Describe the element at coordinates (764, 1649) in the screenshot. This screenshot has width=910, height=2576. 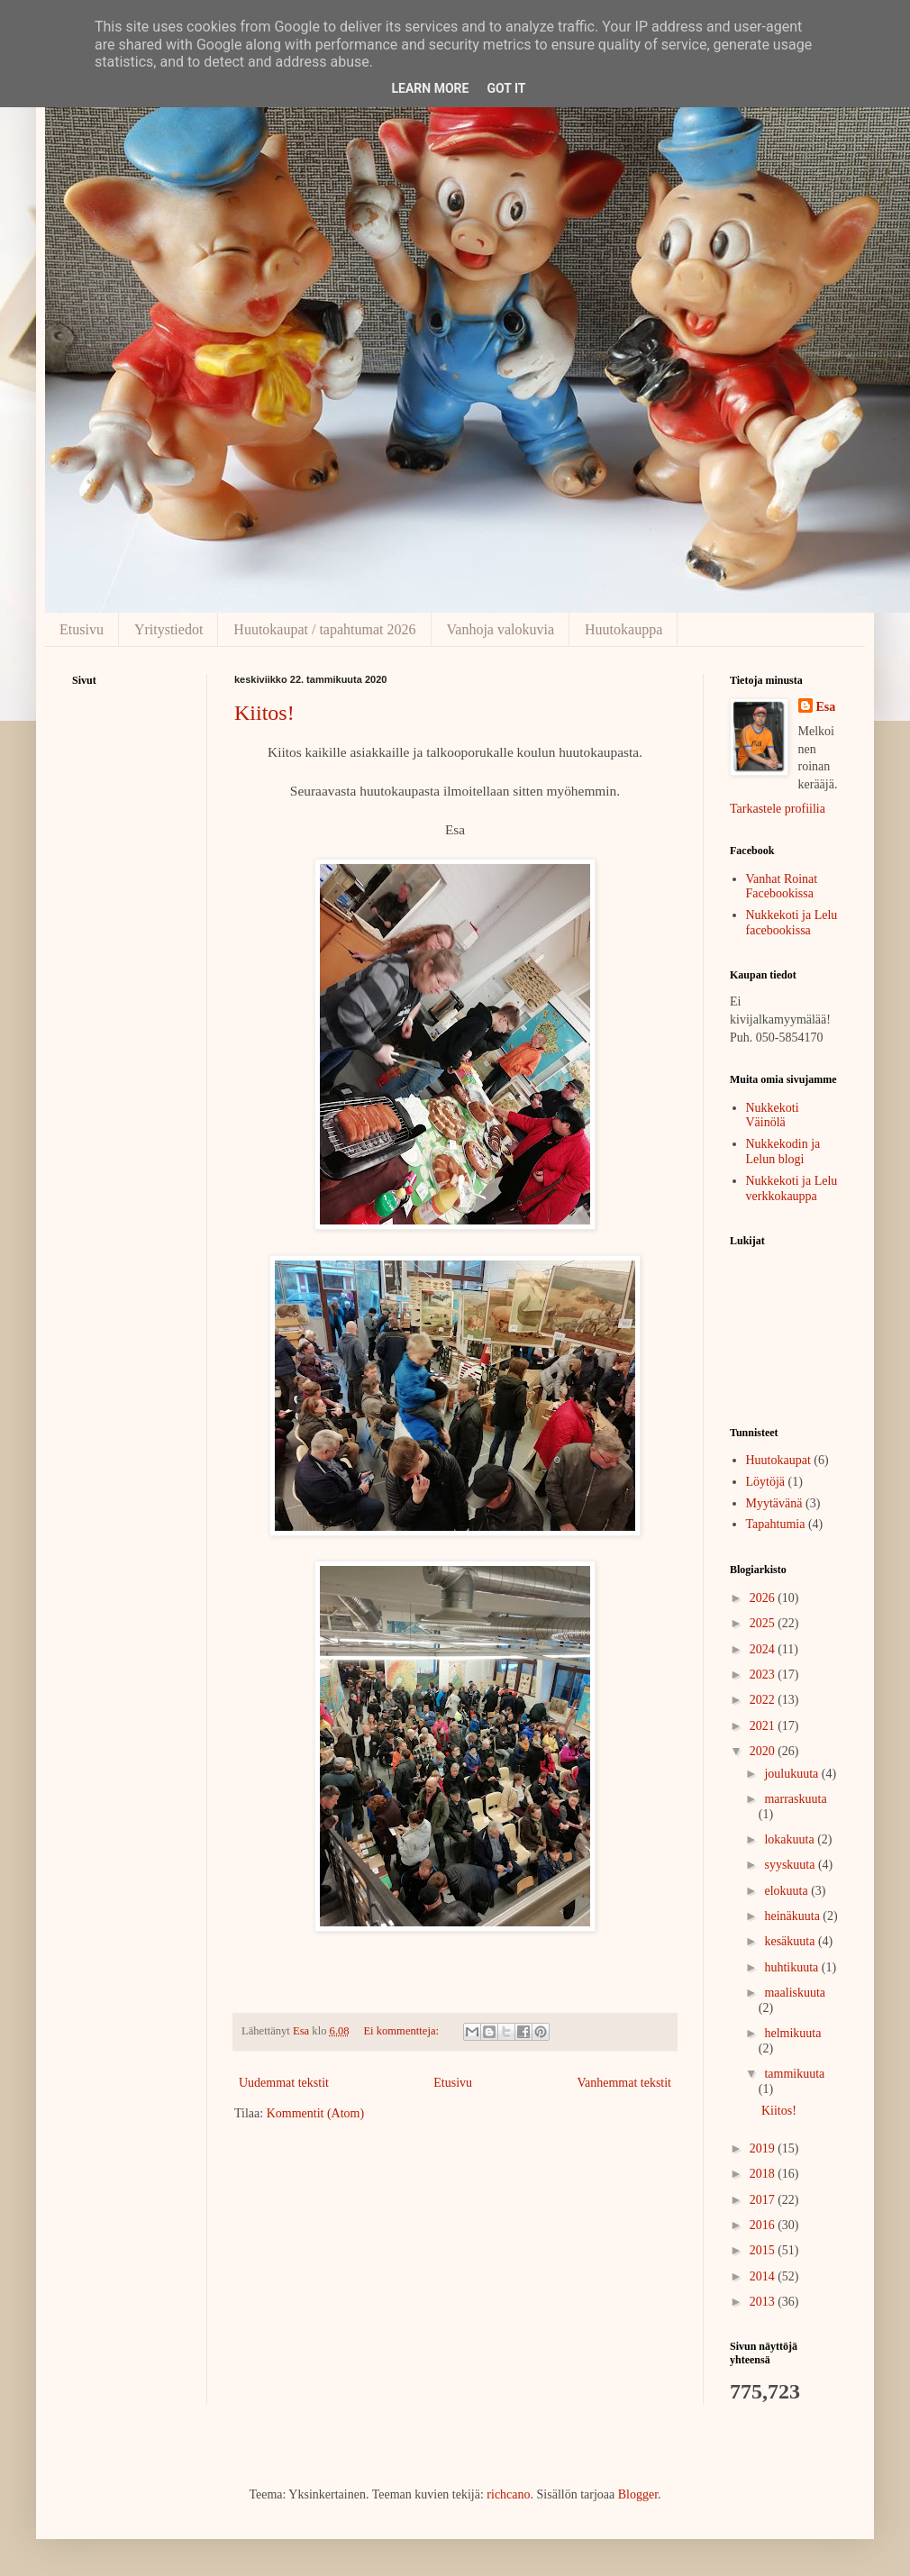
I see `2024` at that location.